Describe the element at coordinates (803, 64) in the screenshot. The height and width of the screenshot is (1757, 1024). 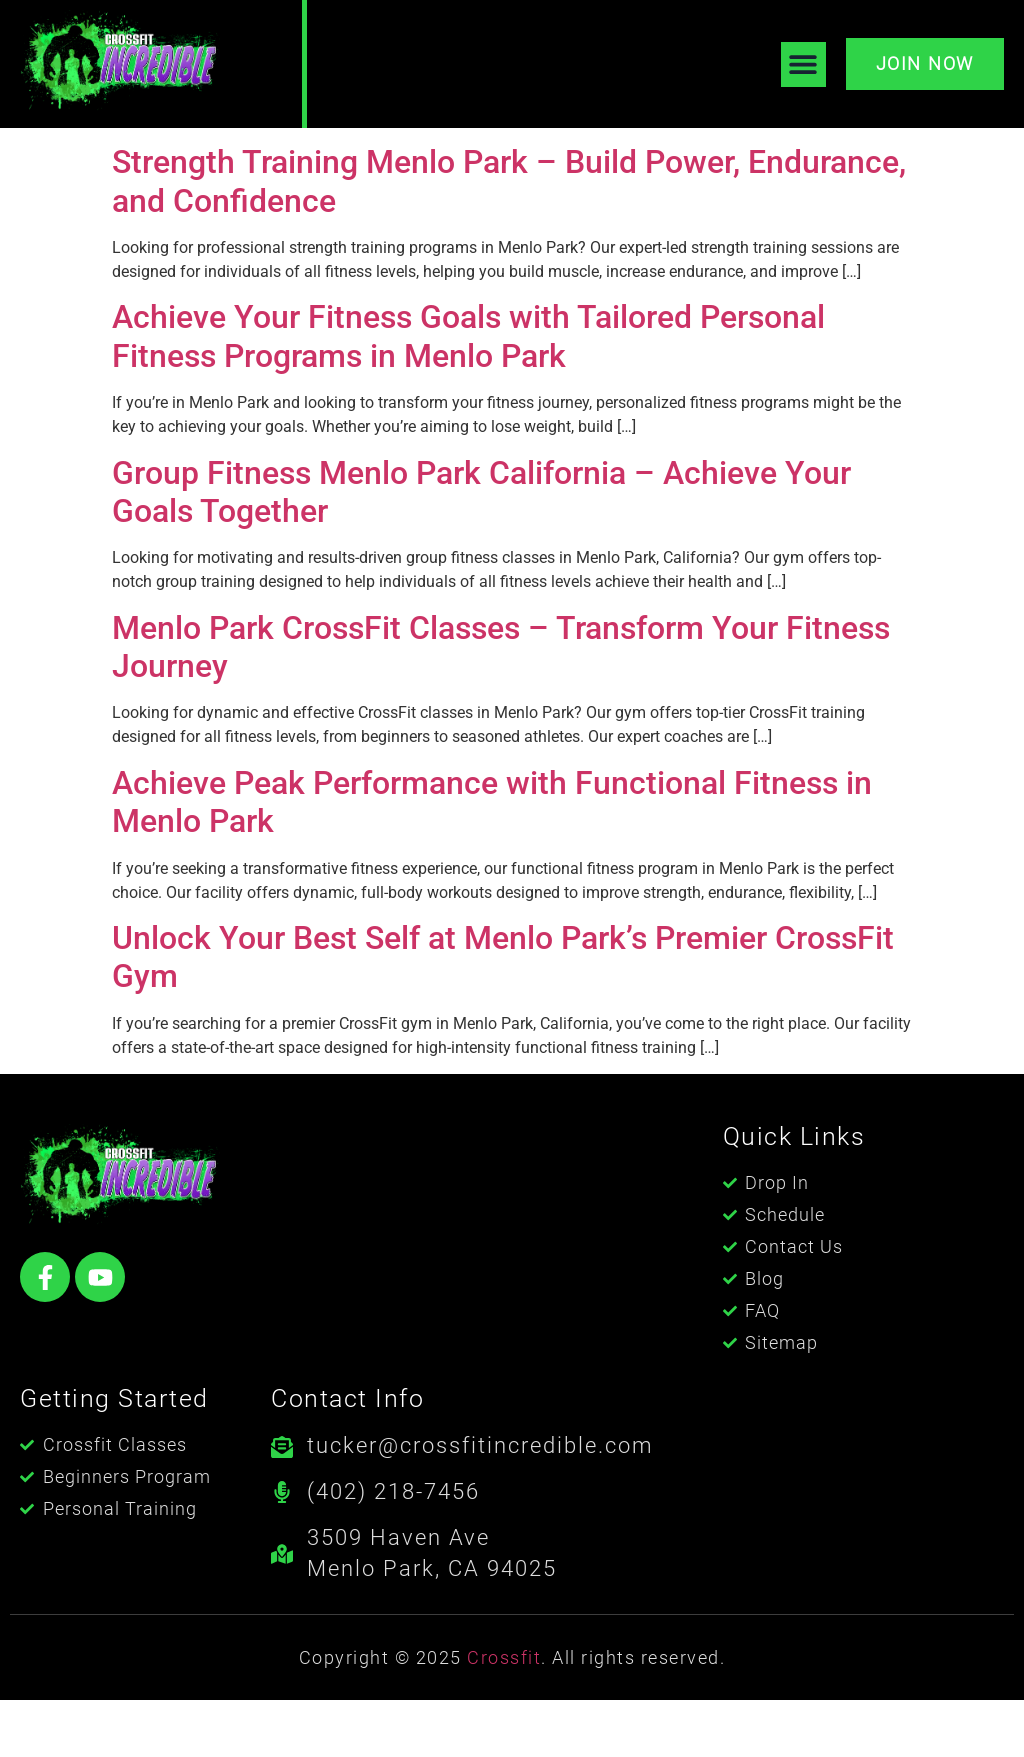
I see `[button]` at that location.